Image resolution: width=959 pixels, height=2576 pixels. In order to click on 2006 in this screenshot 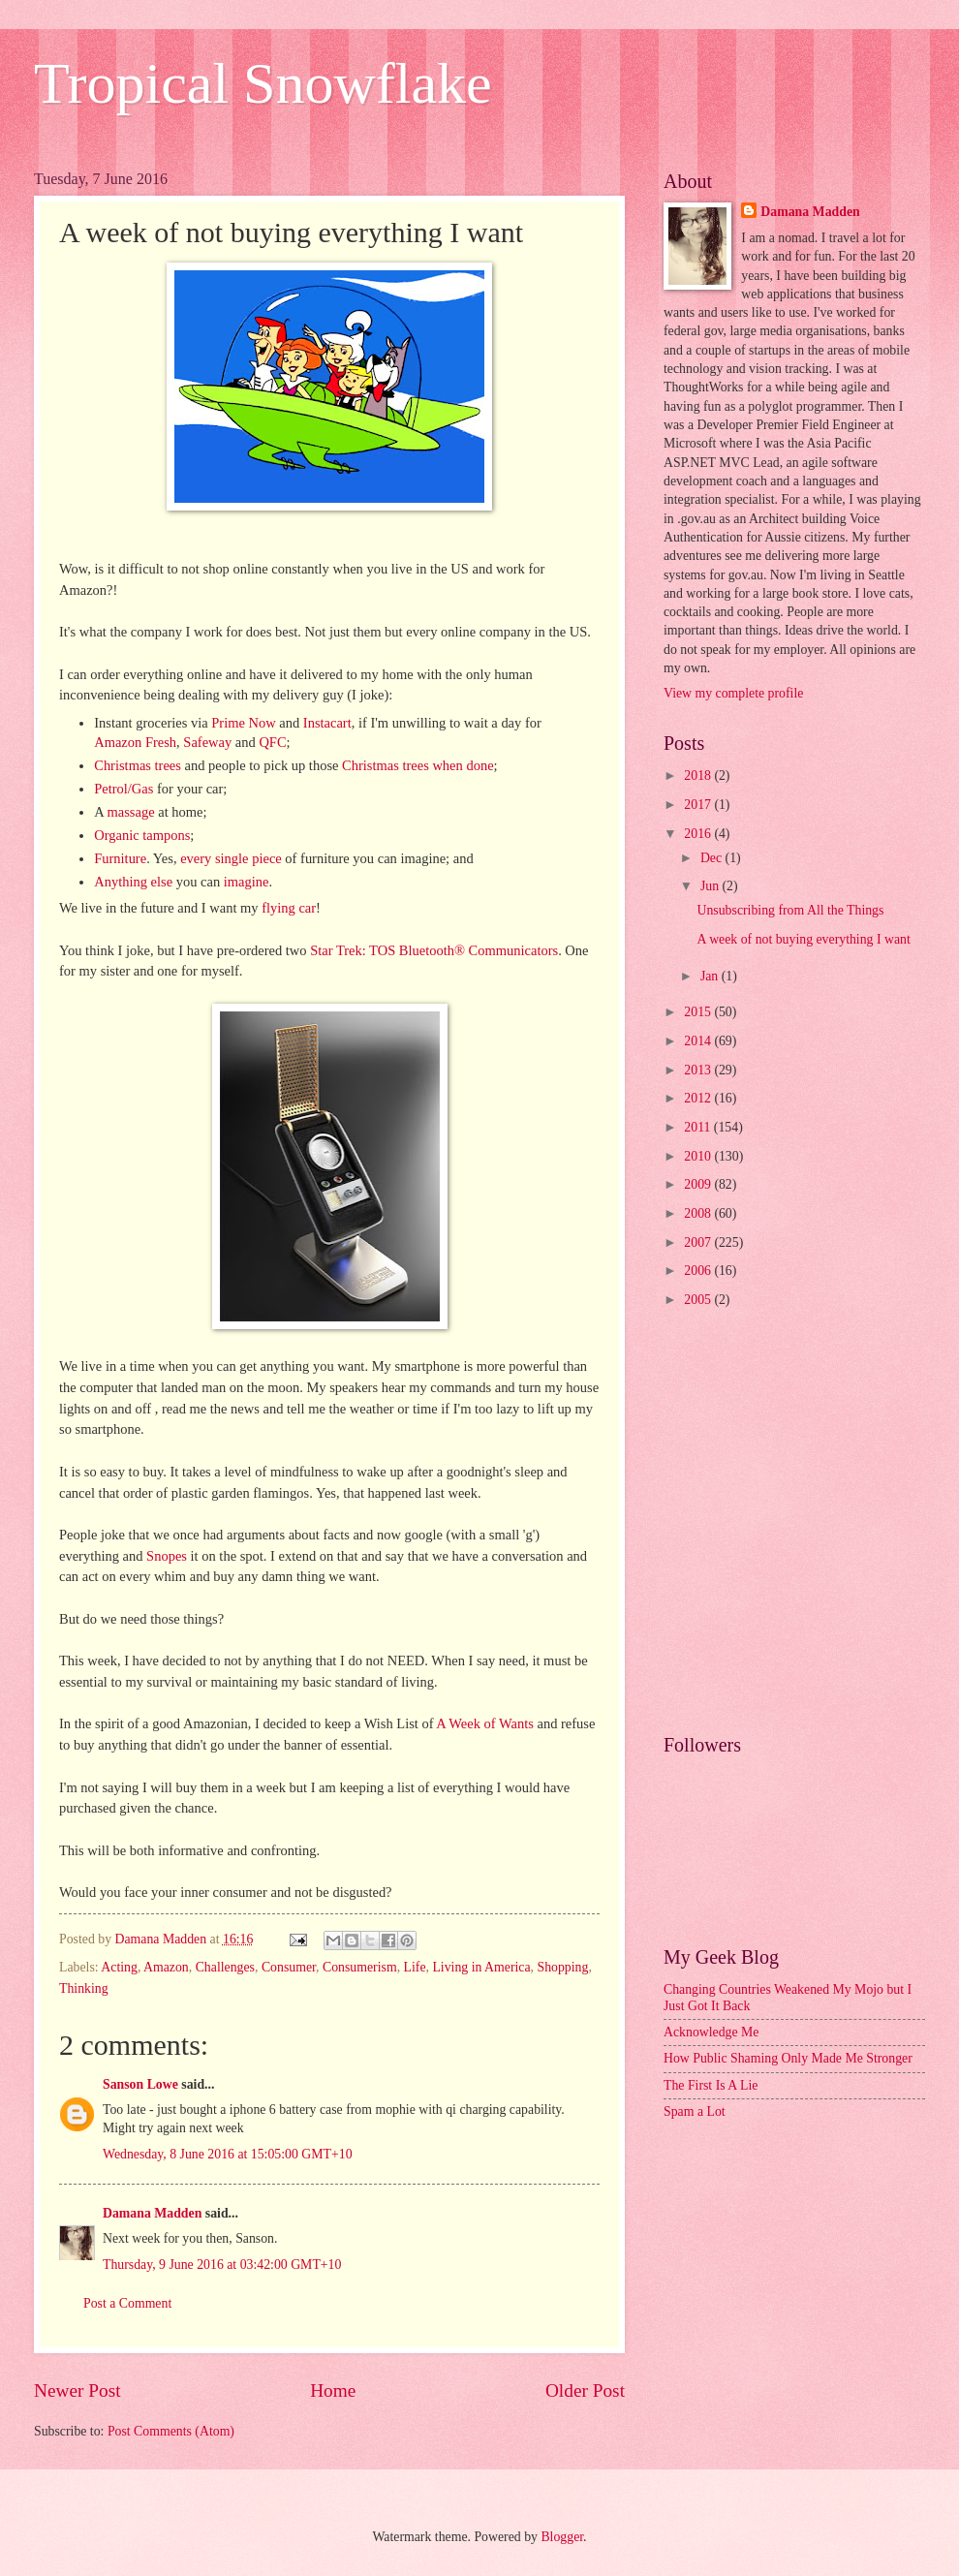, I will do `click(699, 1270)`.